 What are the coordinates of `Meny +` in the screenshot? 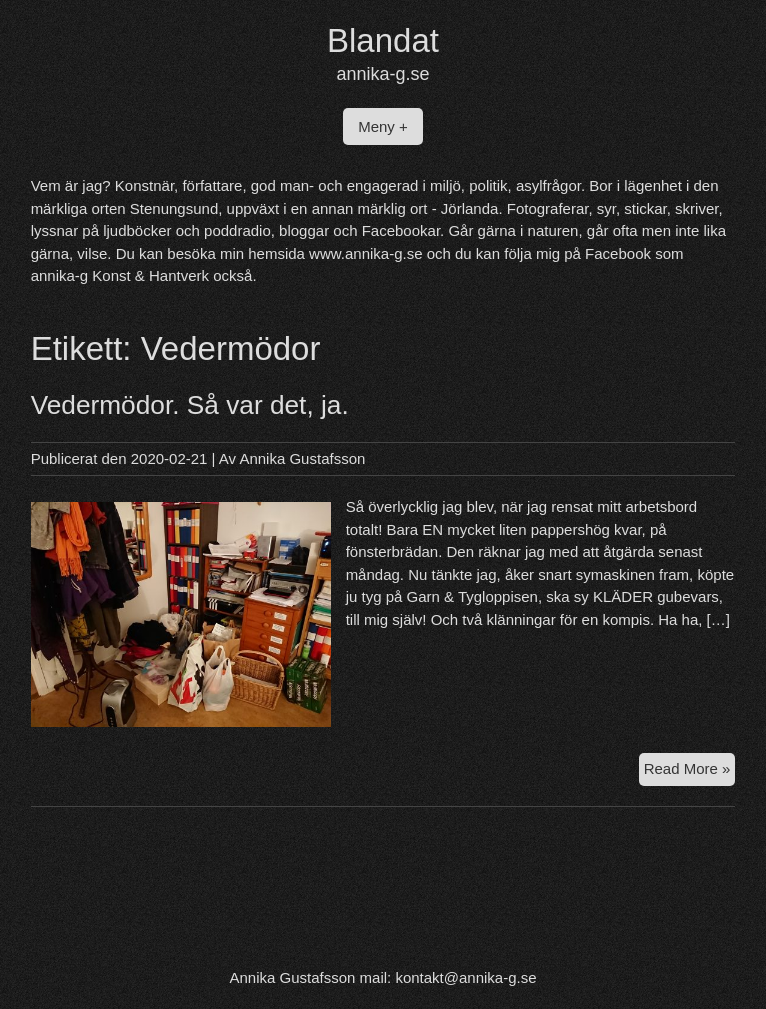 It's located at (383, 126).